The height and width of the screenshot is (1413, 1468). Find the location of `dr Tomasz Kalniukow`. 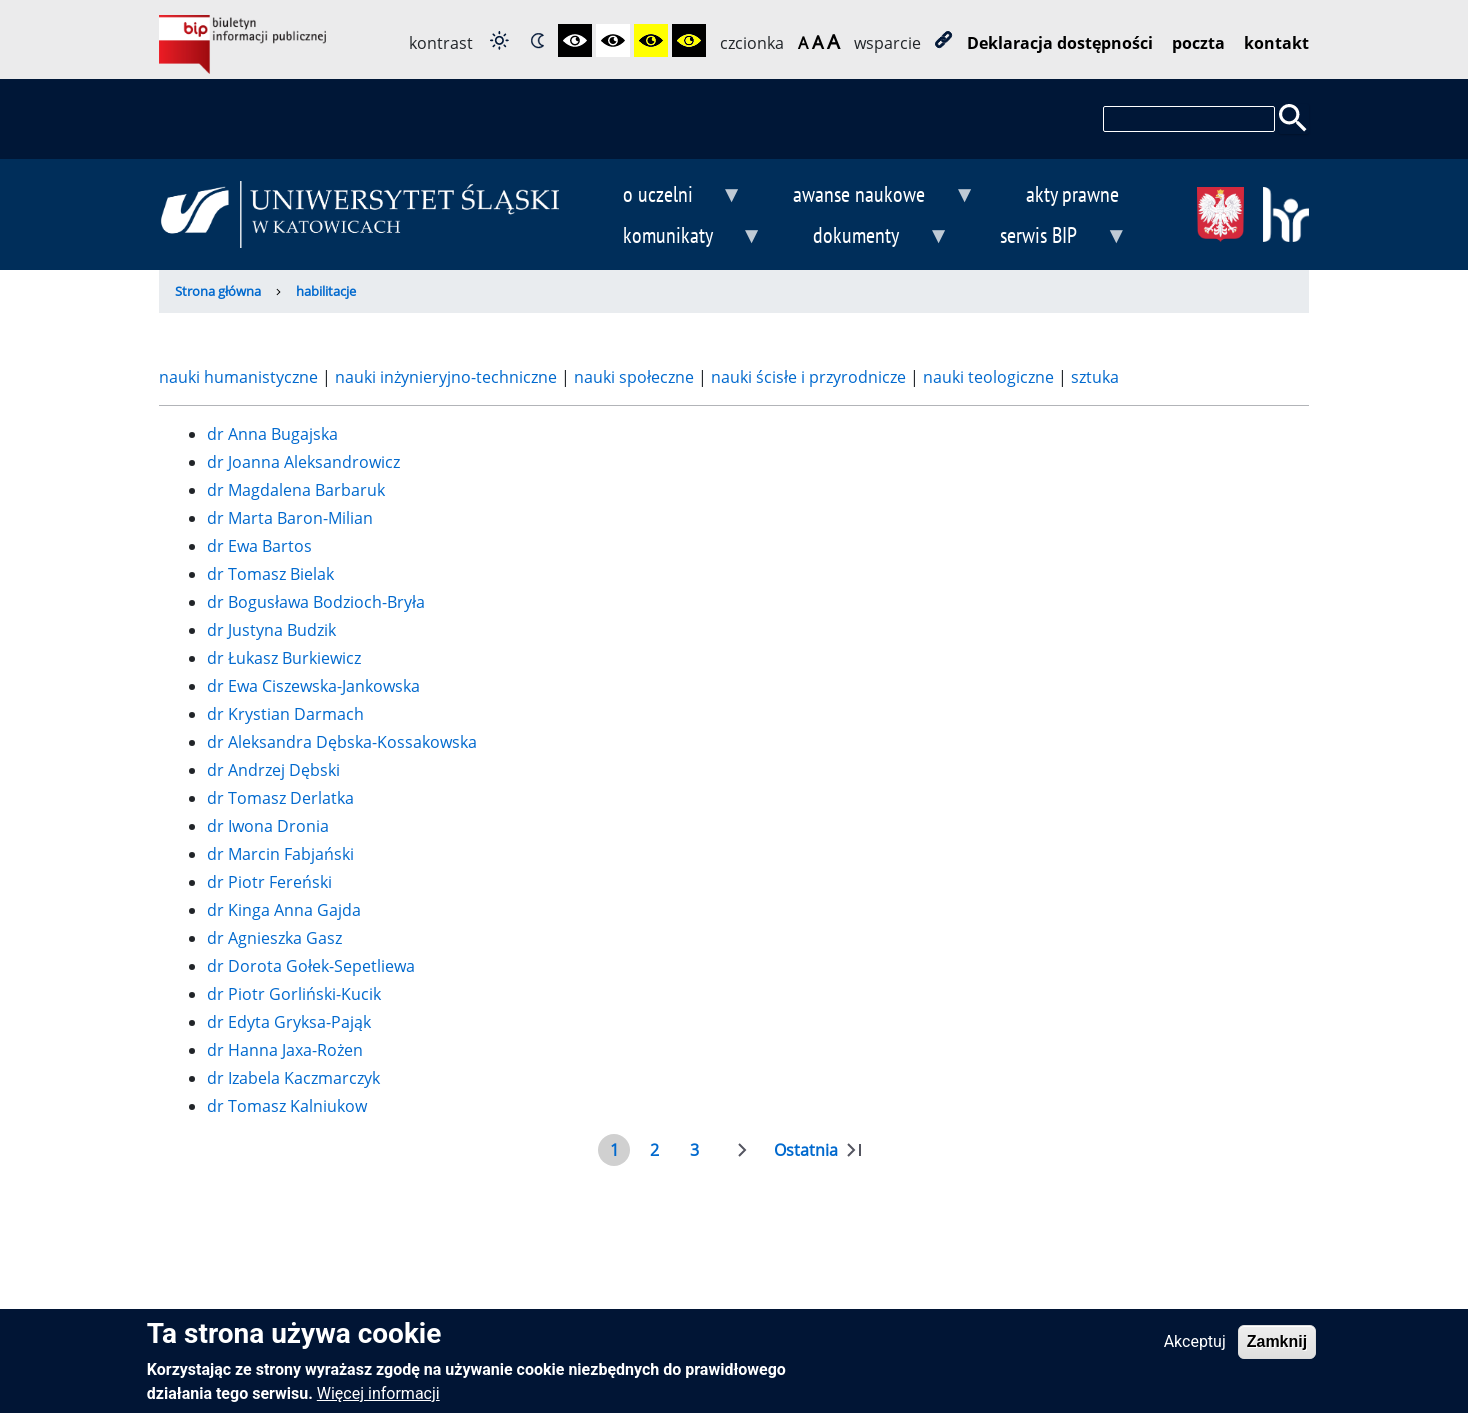

dr Tomasz Kalniukow is located at coordinates (287, 1106).